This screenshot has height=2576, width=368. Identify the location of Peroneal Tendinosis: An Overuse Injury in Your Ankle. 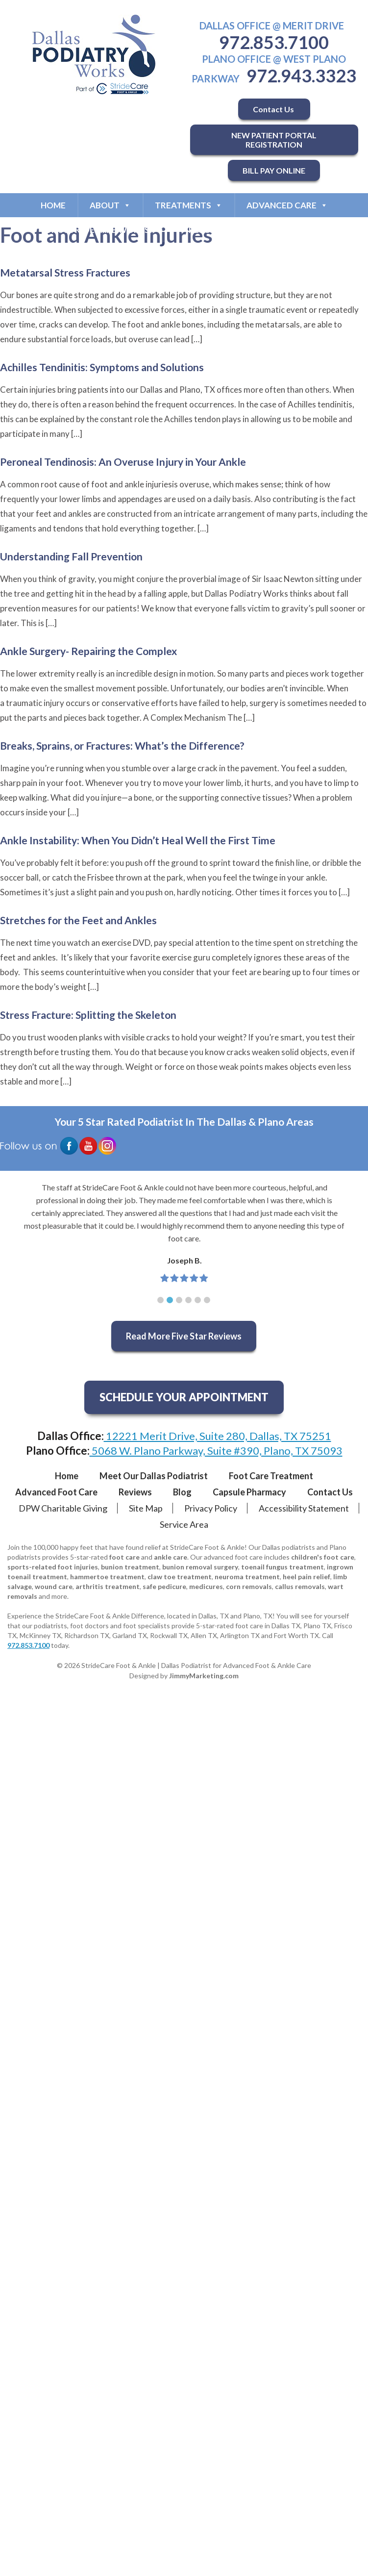
(123, 461).